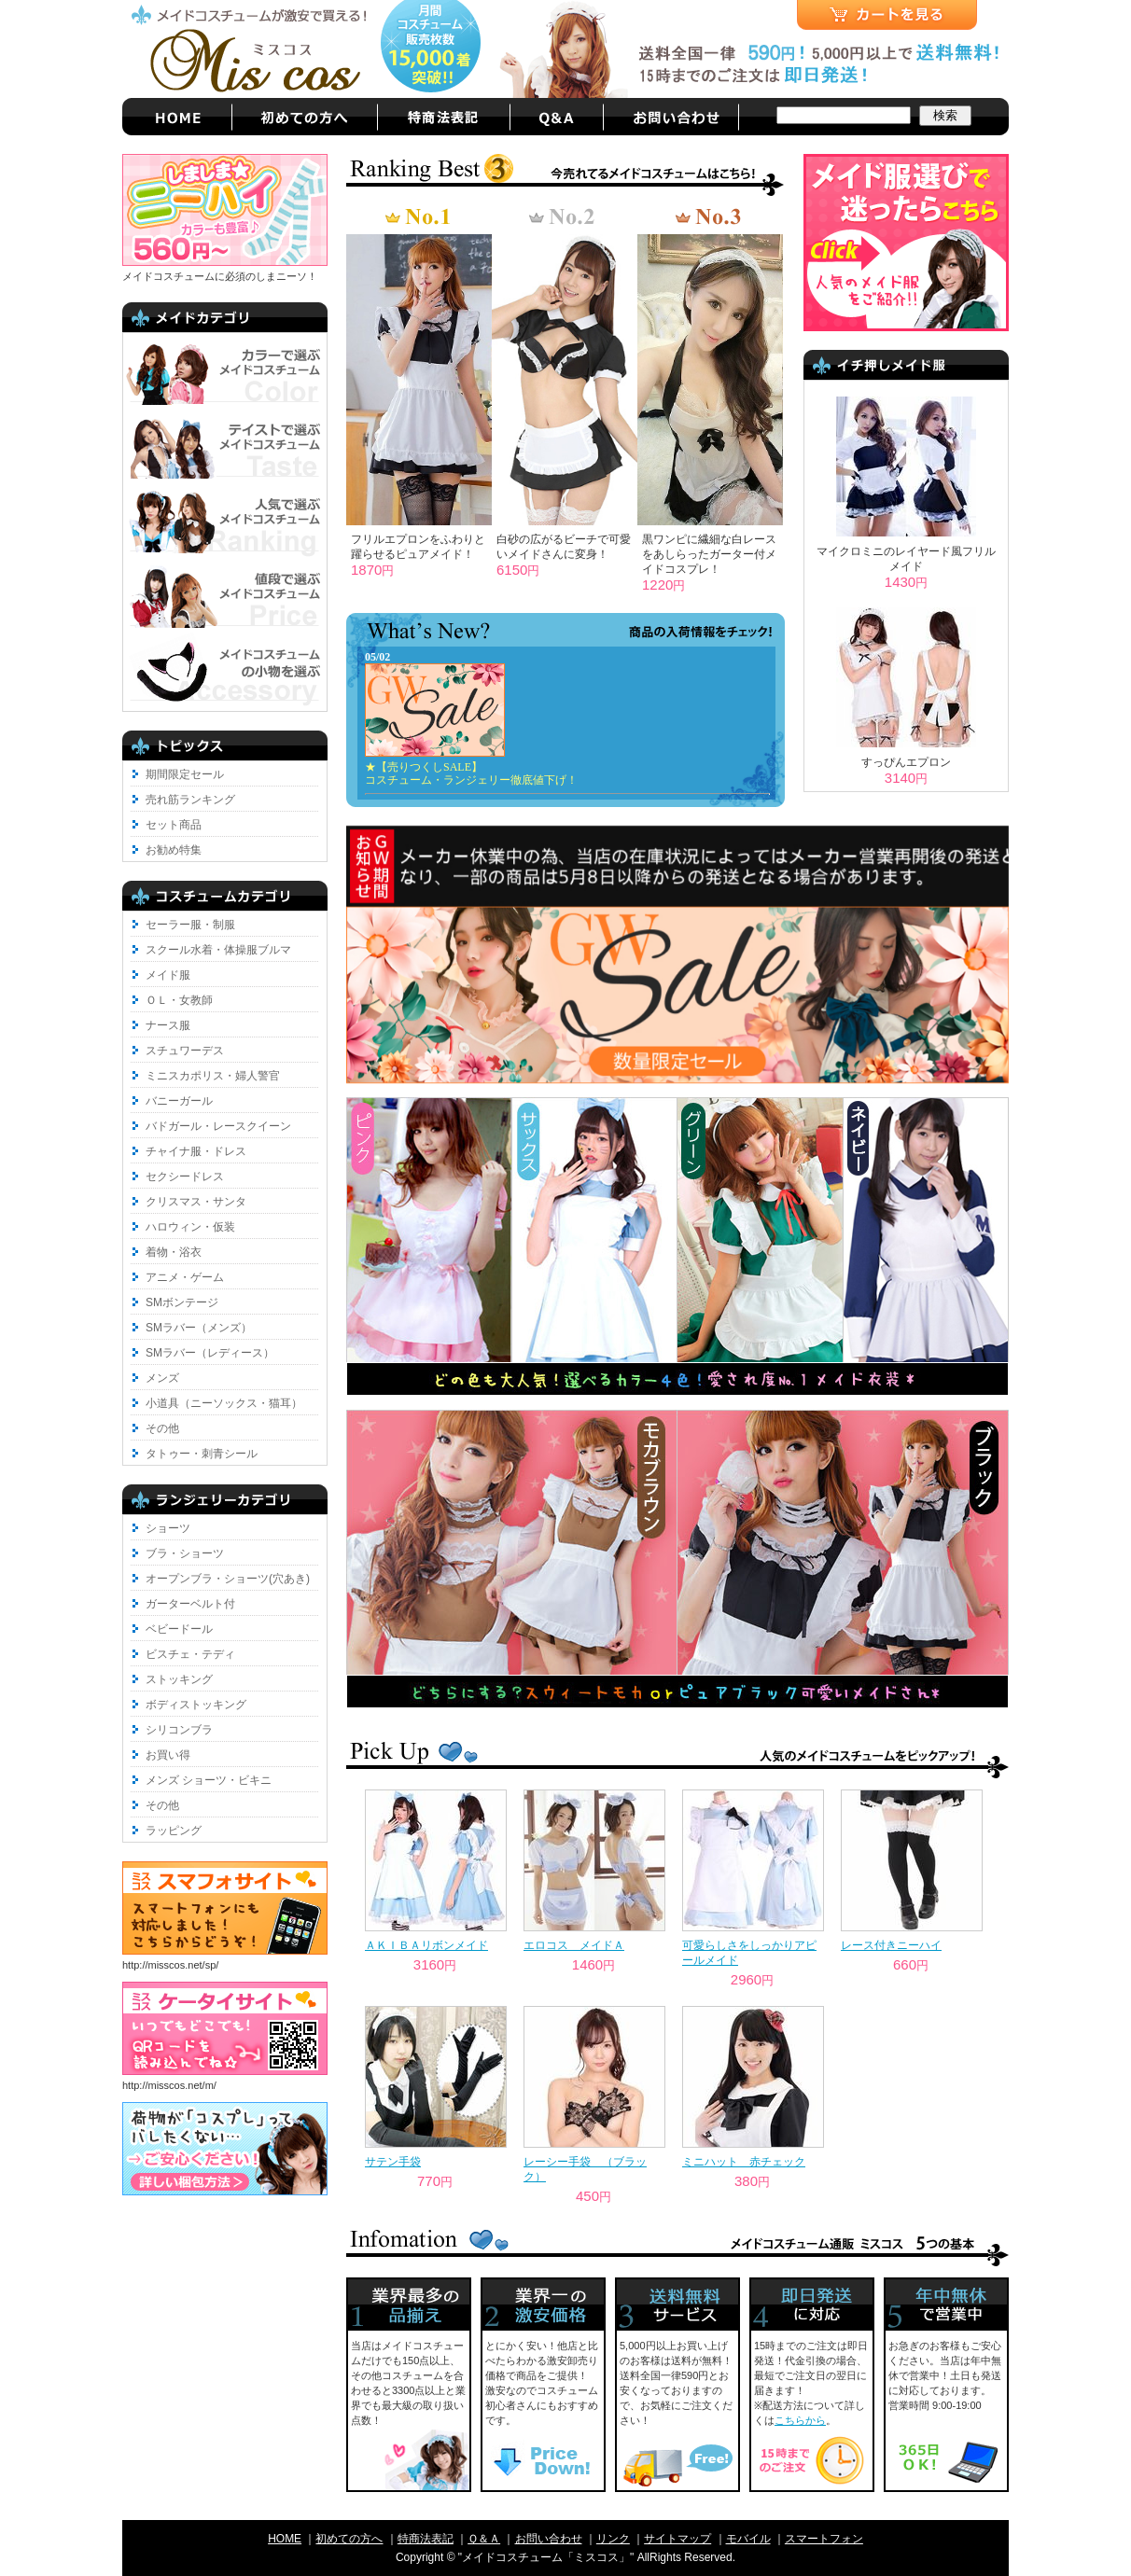 The width and height of the screenshot is (1131, 2576). What do you see at coordinates (174, 1252) in the screenshot?
I see `着物・浴衣` at bounding box center [174, 1252].